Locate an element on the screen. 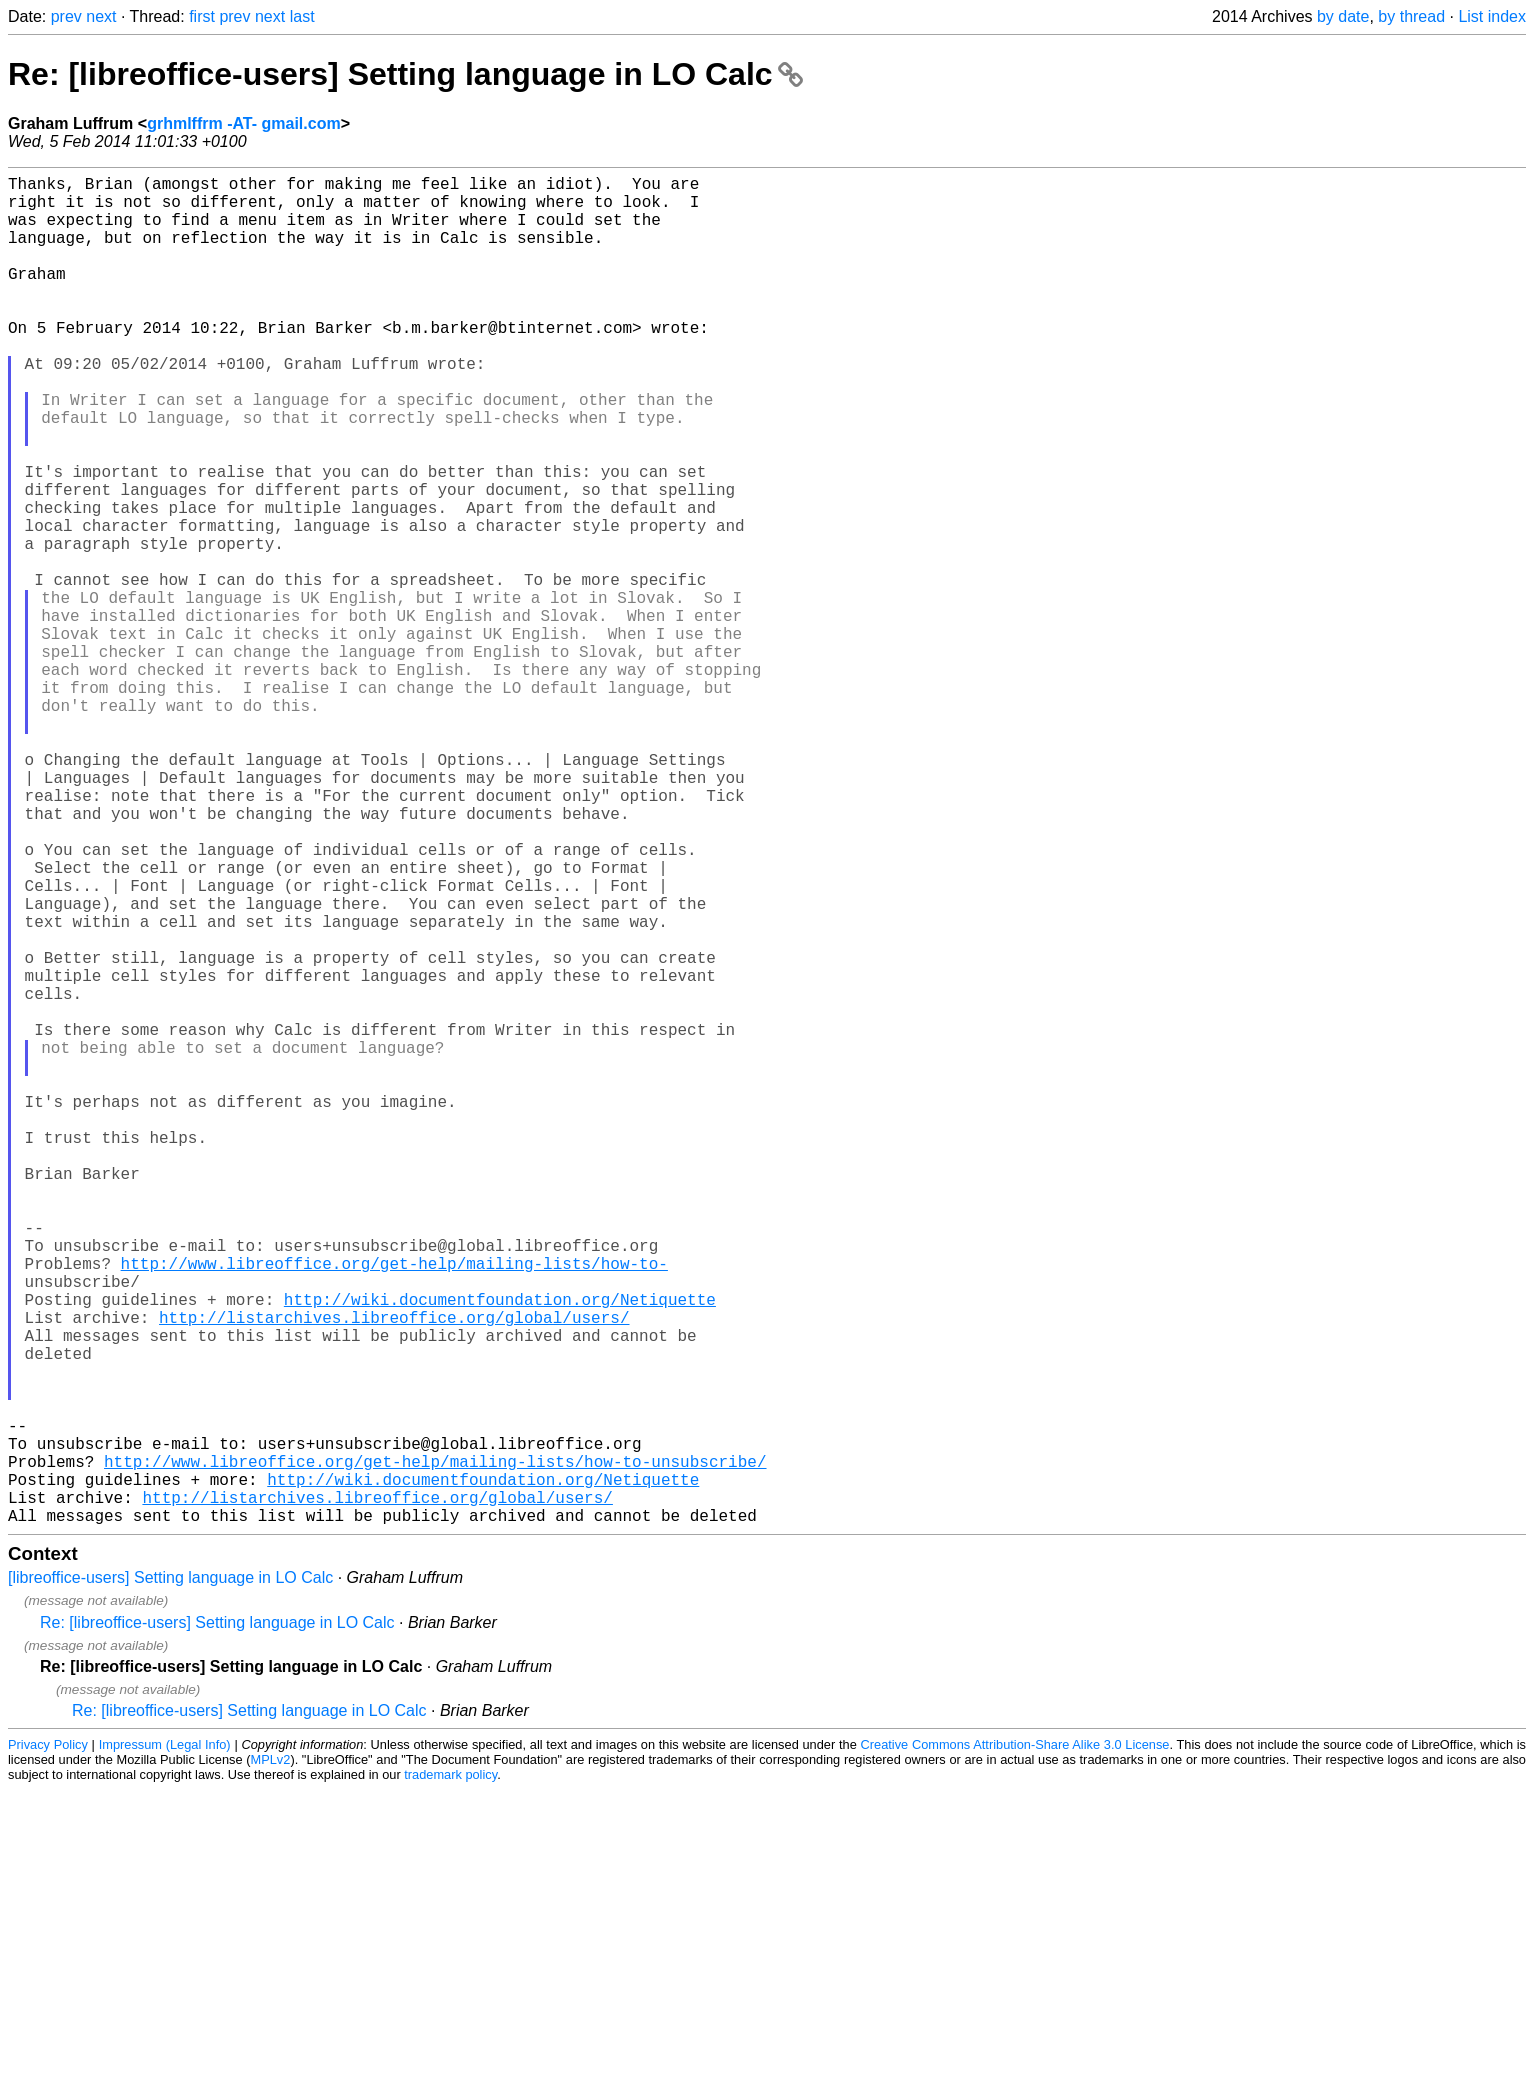 Image resolution: width=1534 pixels, height=2090 pixels. MPLv2 is located at coordinates (271, 2059).